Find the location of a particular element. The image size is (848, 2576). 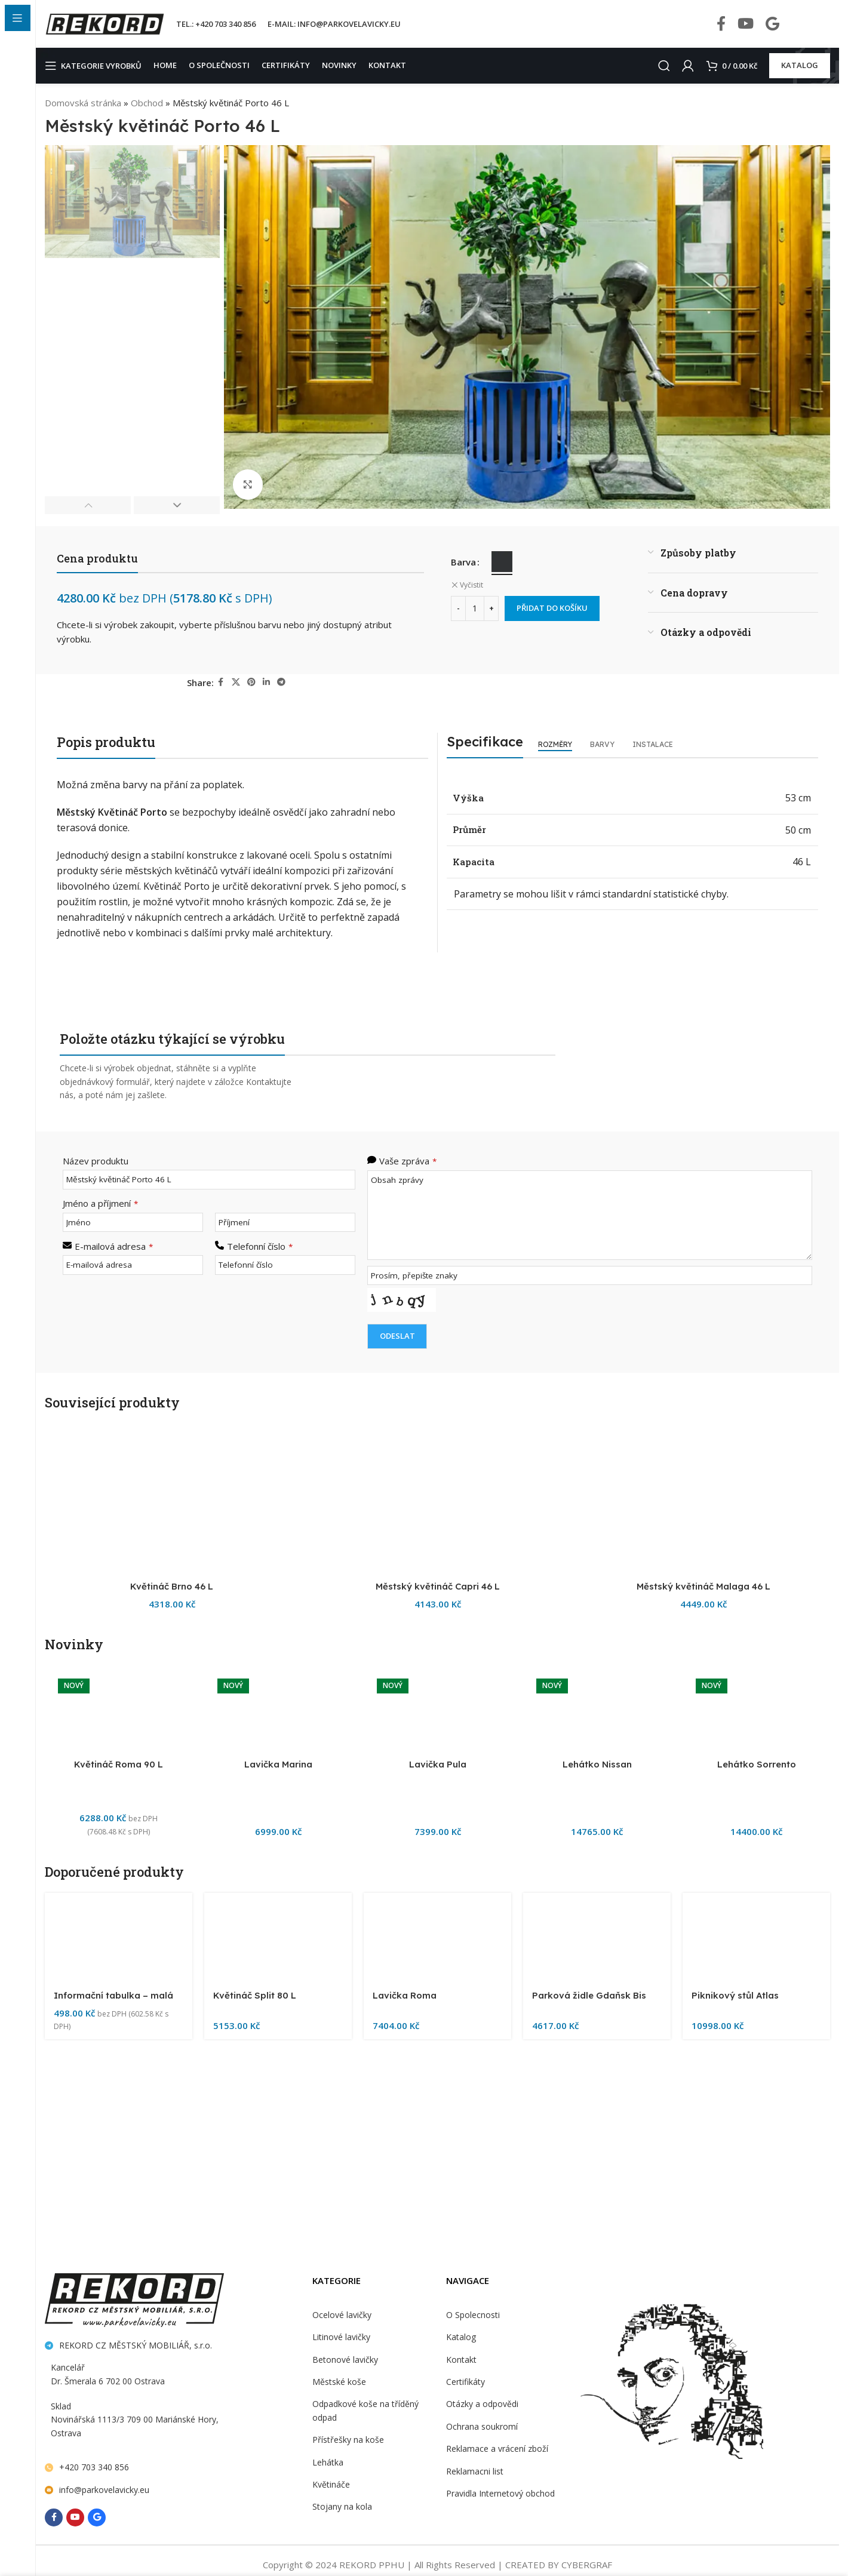

E-mailová adresa is located at coordinates (112, 1245).